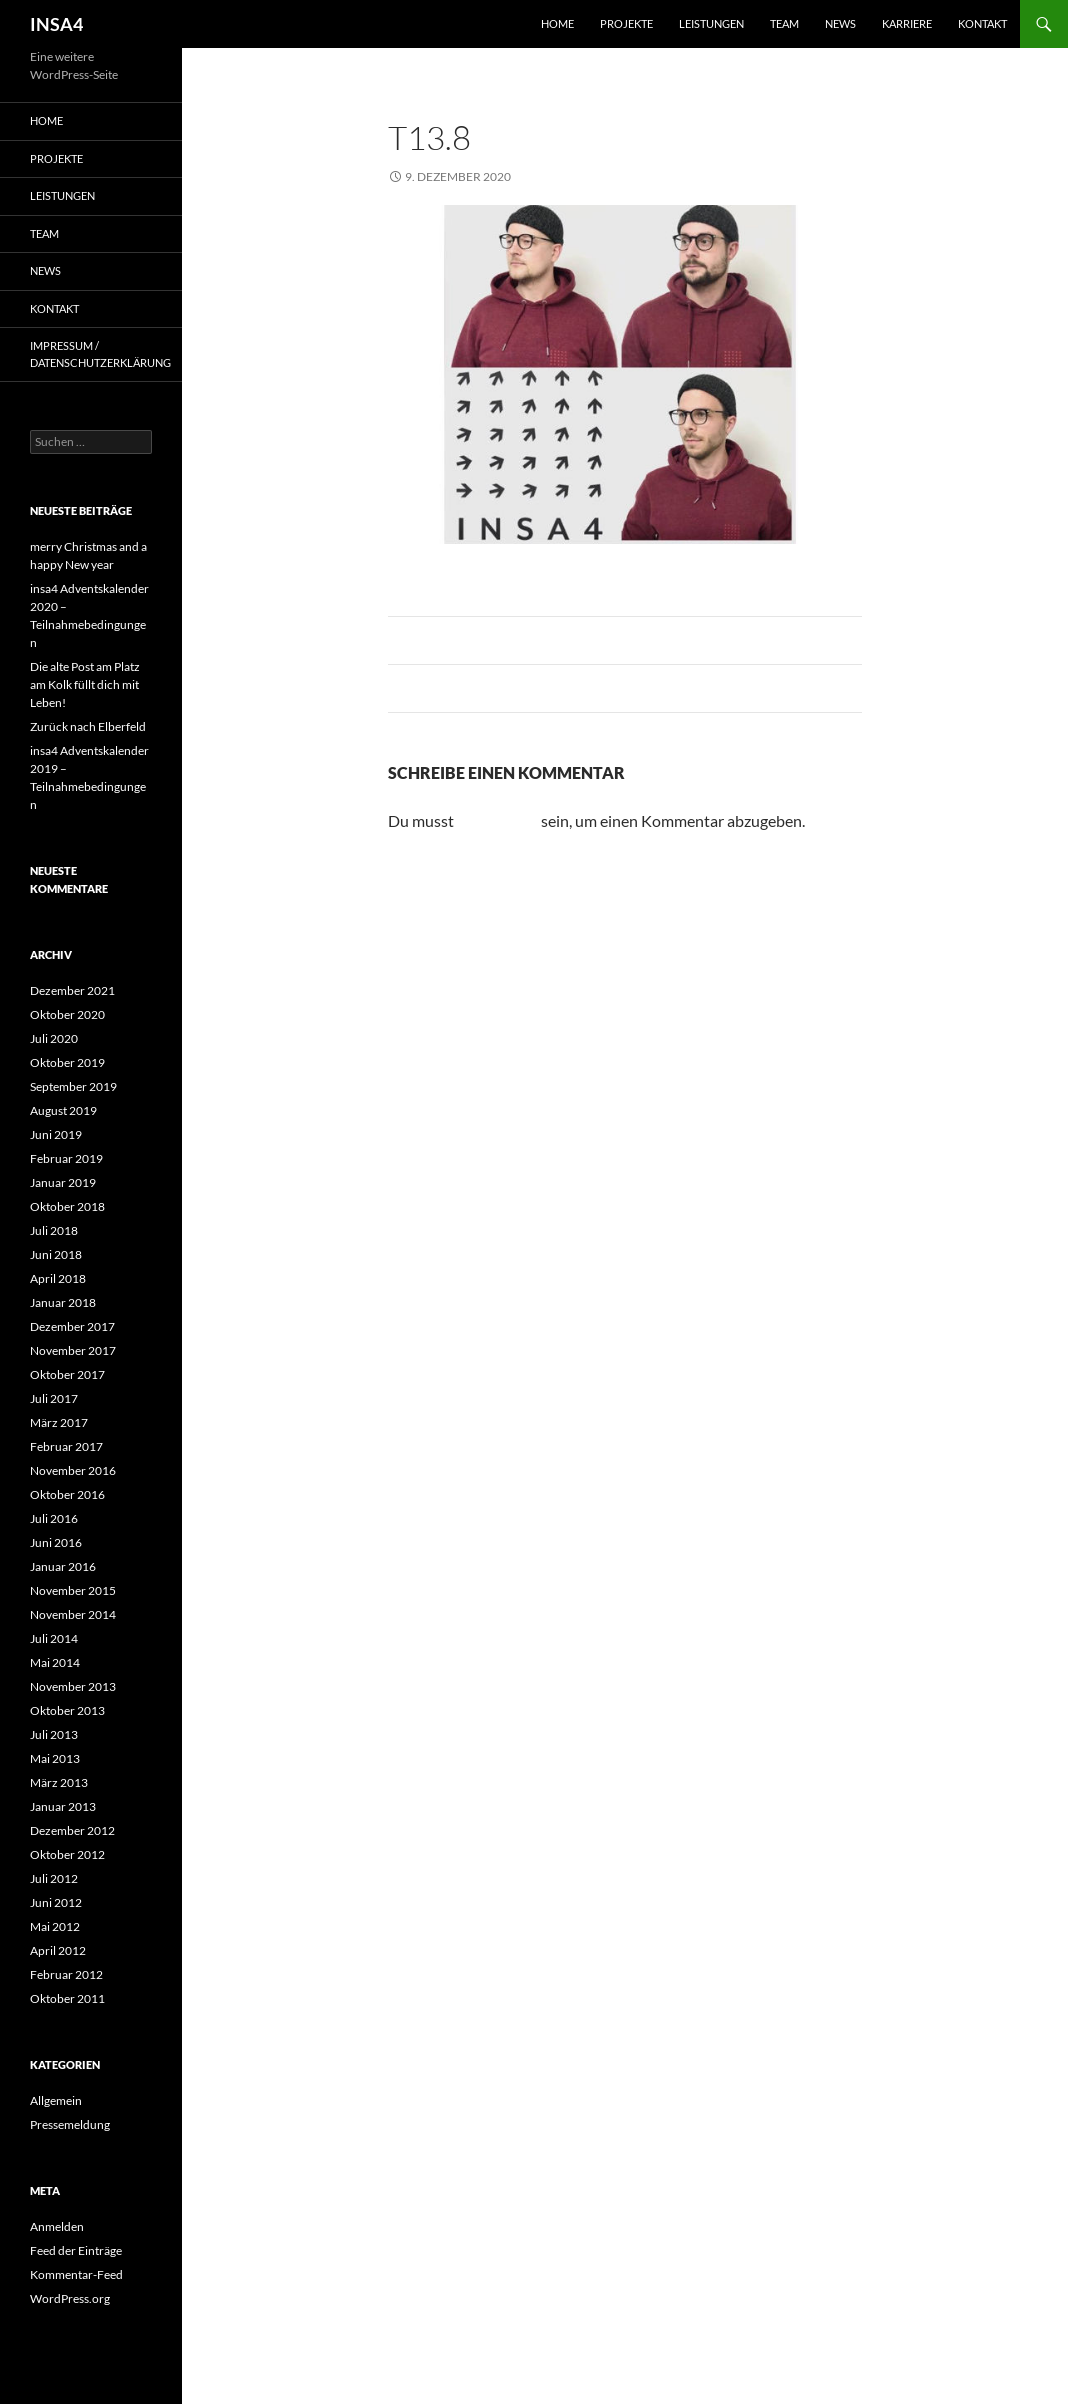 The width and height of the screenshot is (1068, 2404). Describe the element at coordinates (73, 1470) in the screenshot. I see `November 2016` at that location.